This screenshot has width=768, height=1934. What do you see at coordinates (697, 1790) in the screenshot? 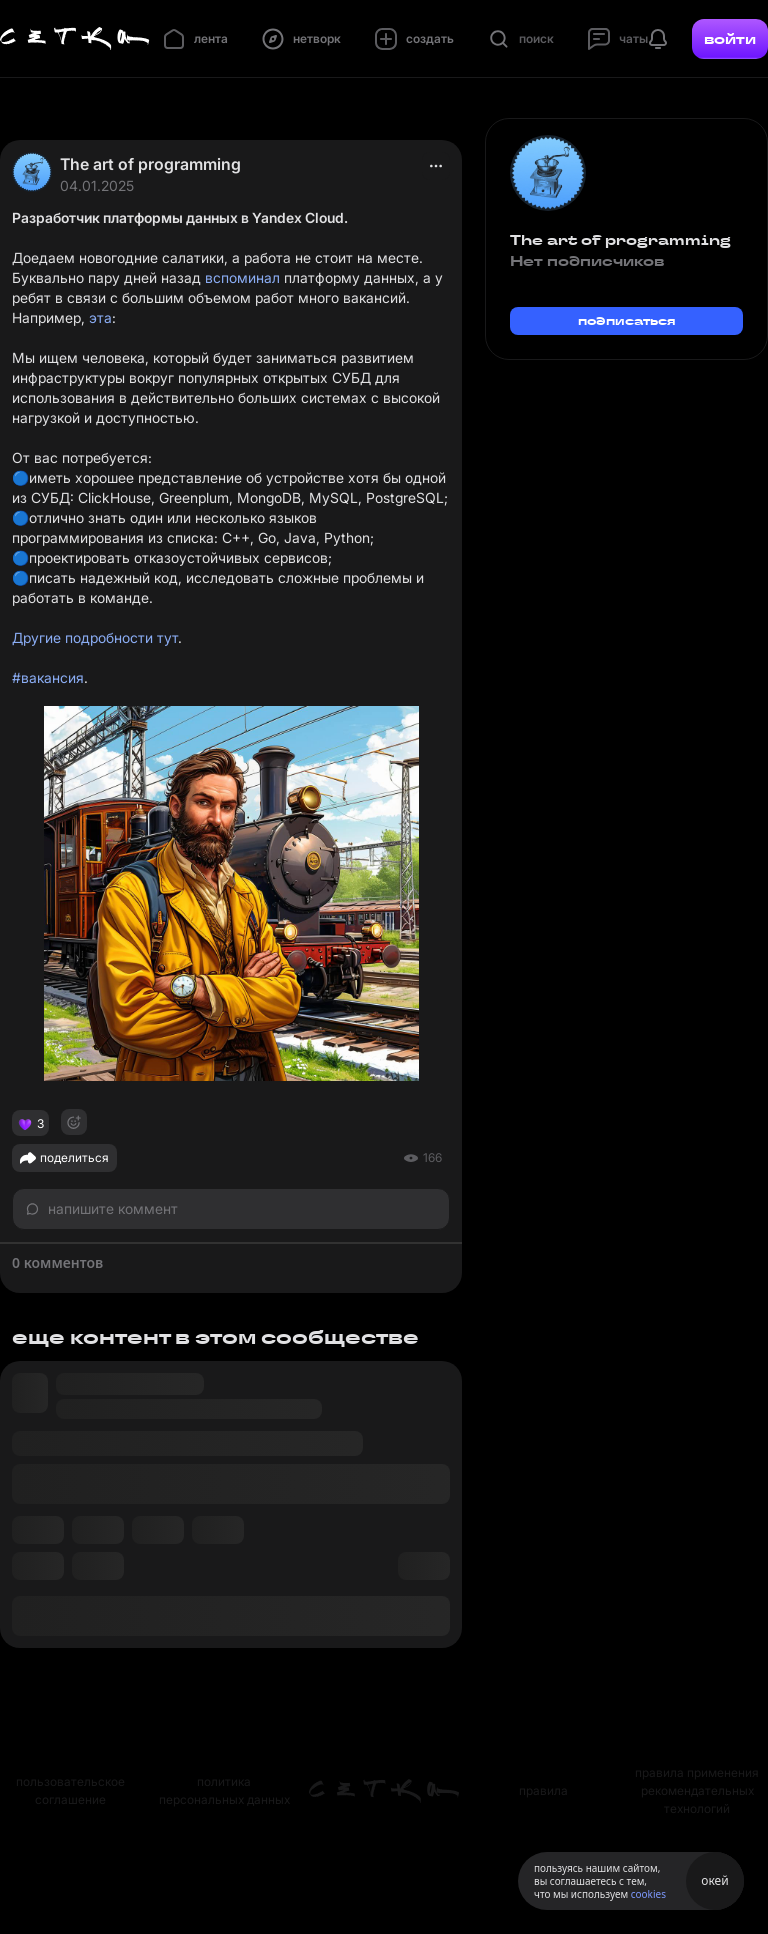
I see `правила применения рекомендательных технологий` at bounding box center [697, 1790].